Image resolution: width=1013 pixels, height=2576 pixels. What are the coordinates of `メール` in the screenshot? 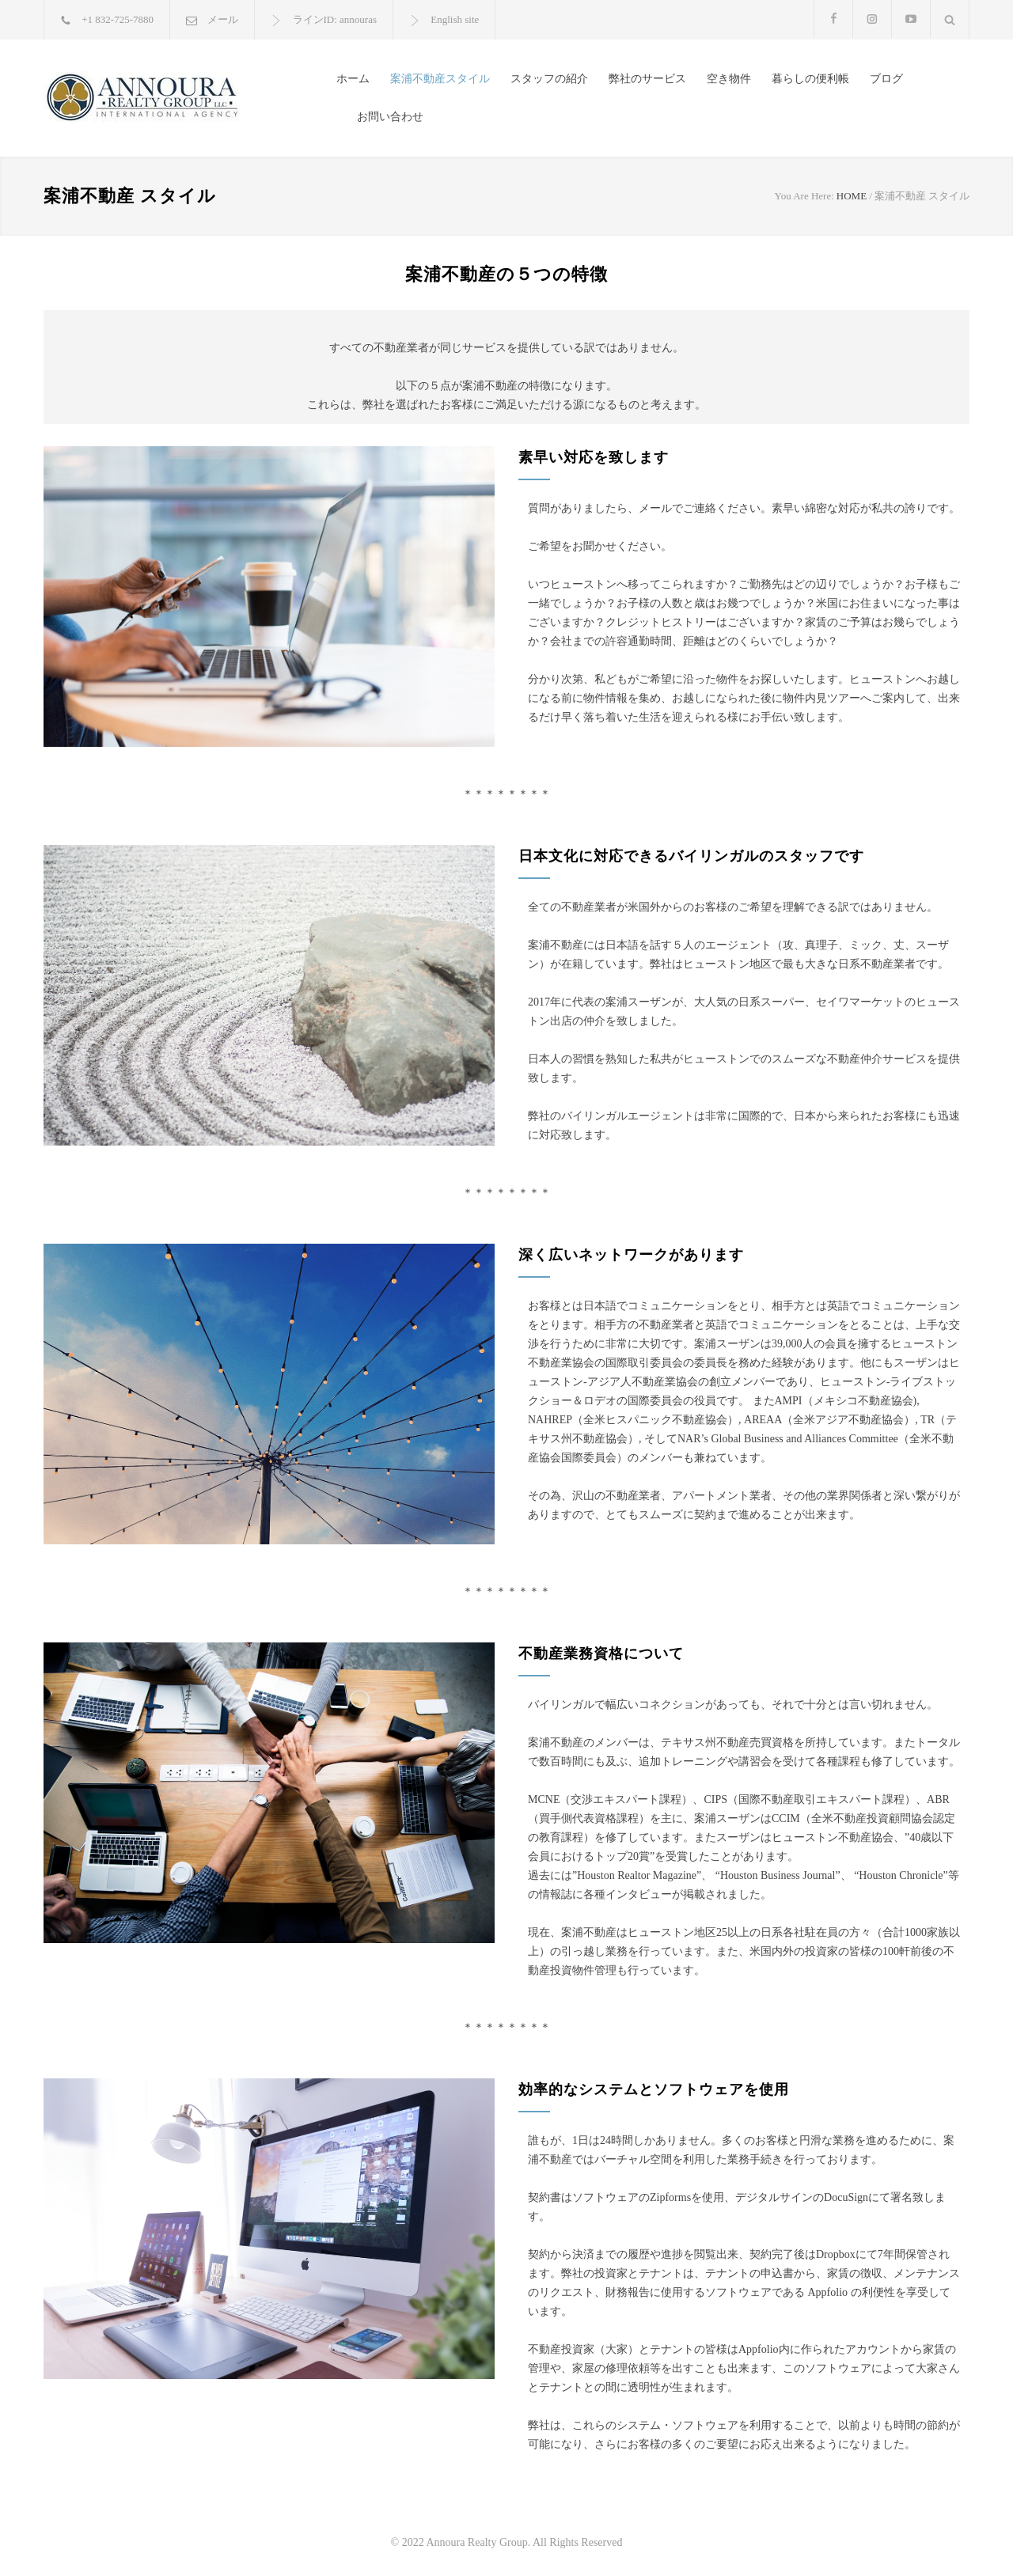 It's located at (222, 19).